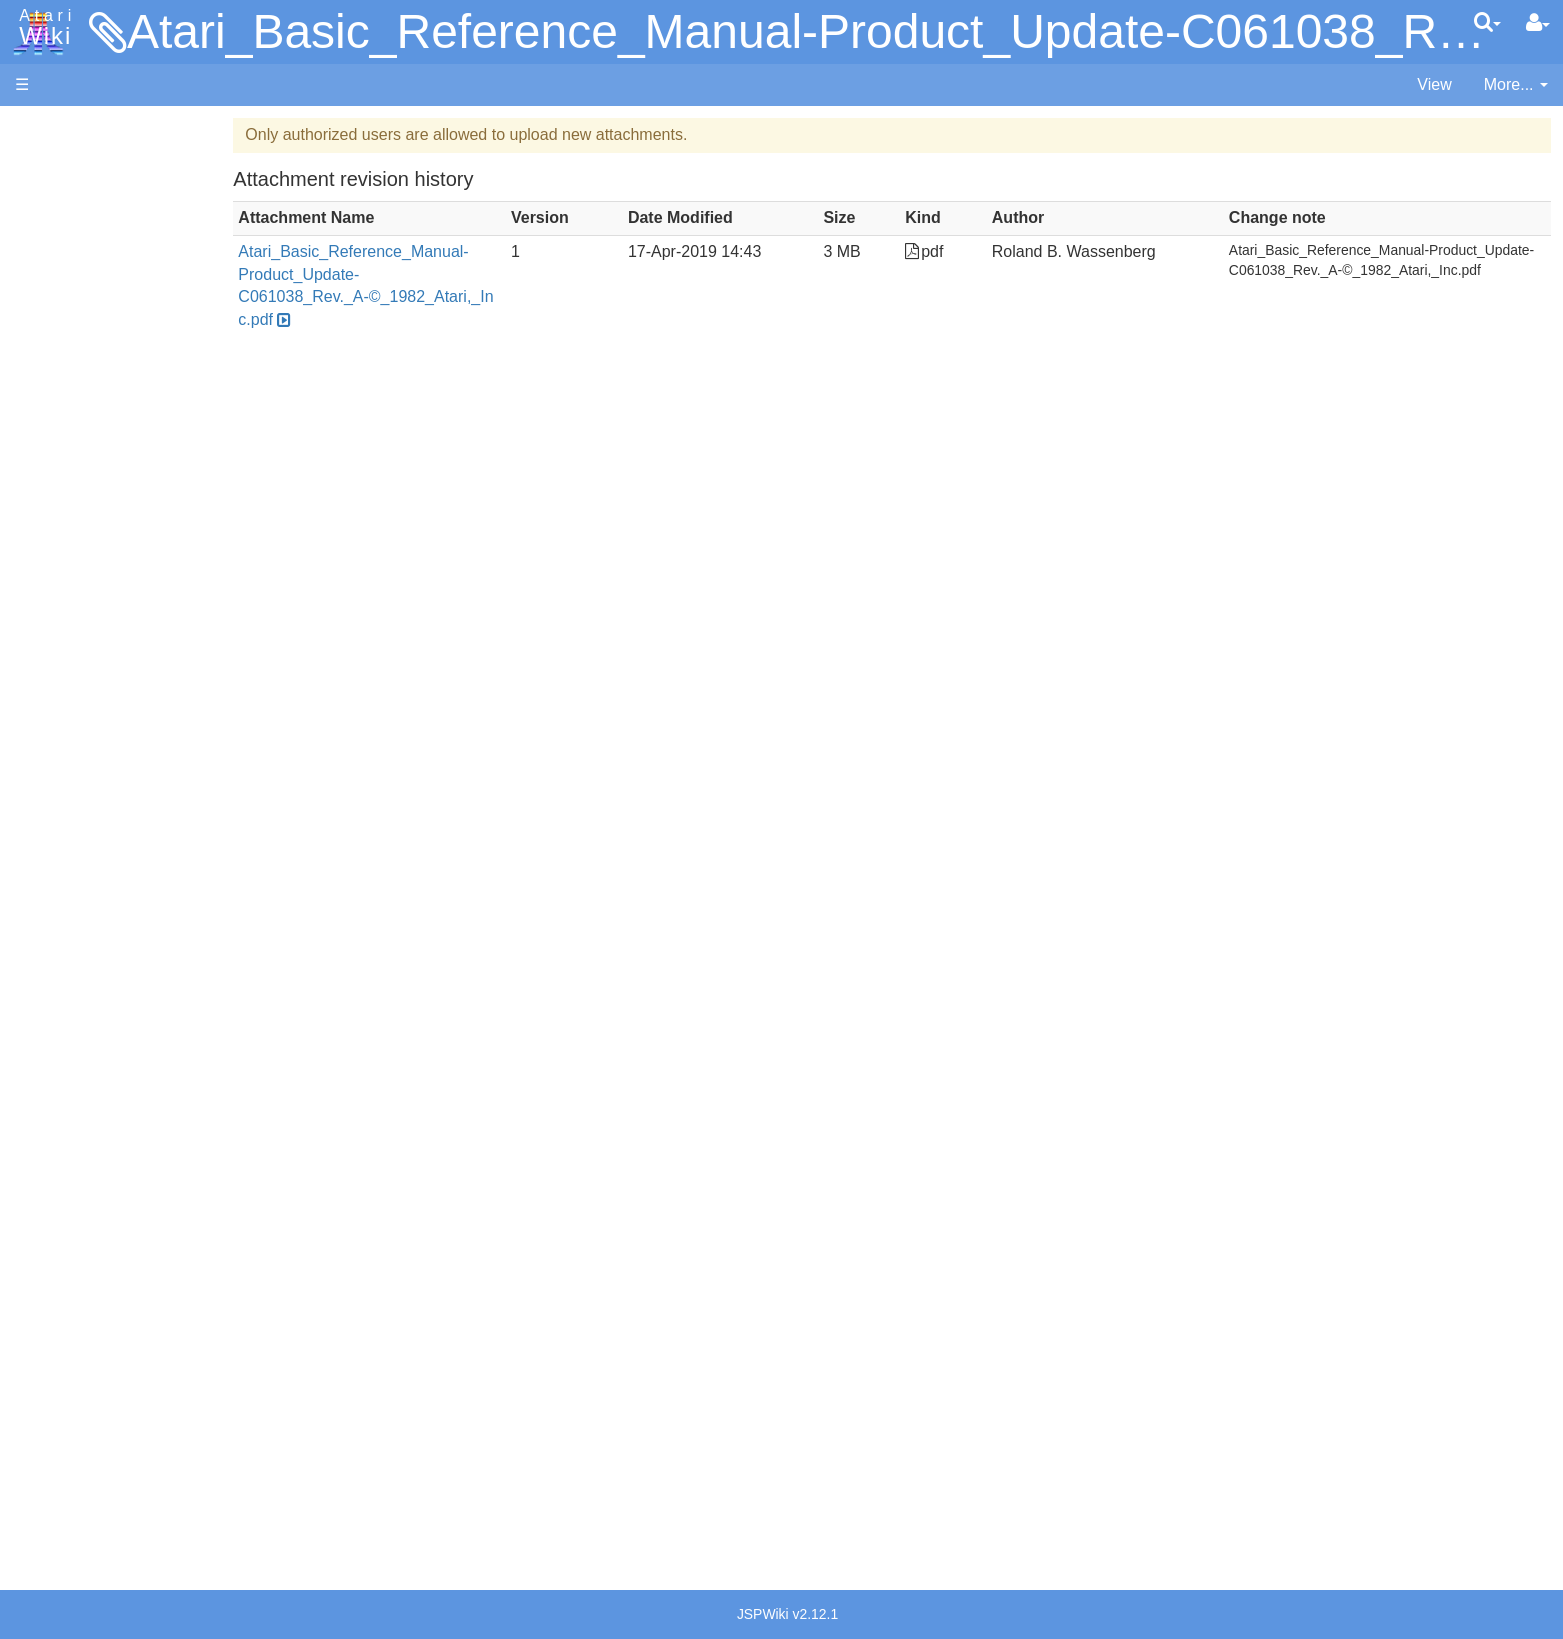  What do you see at coordinates (48, 1223) in the screenshot?
I see `Podcasts` at bounding box center [48, 1223].